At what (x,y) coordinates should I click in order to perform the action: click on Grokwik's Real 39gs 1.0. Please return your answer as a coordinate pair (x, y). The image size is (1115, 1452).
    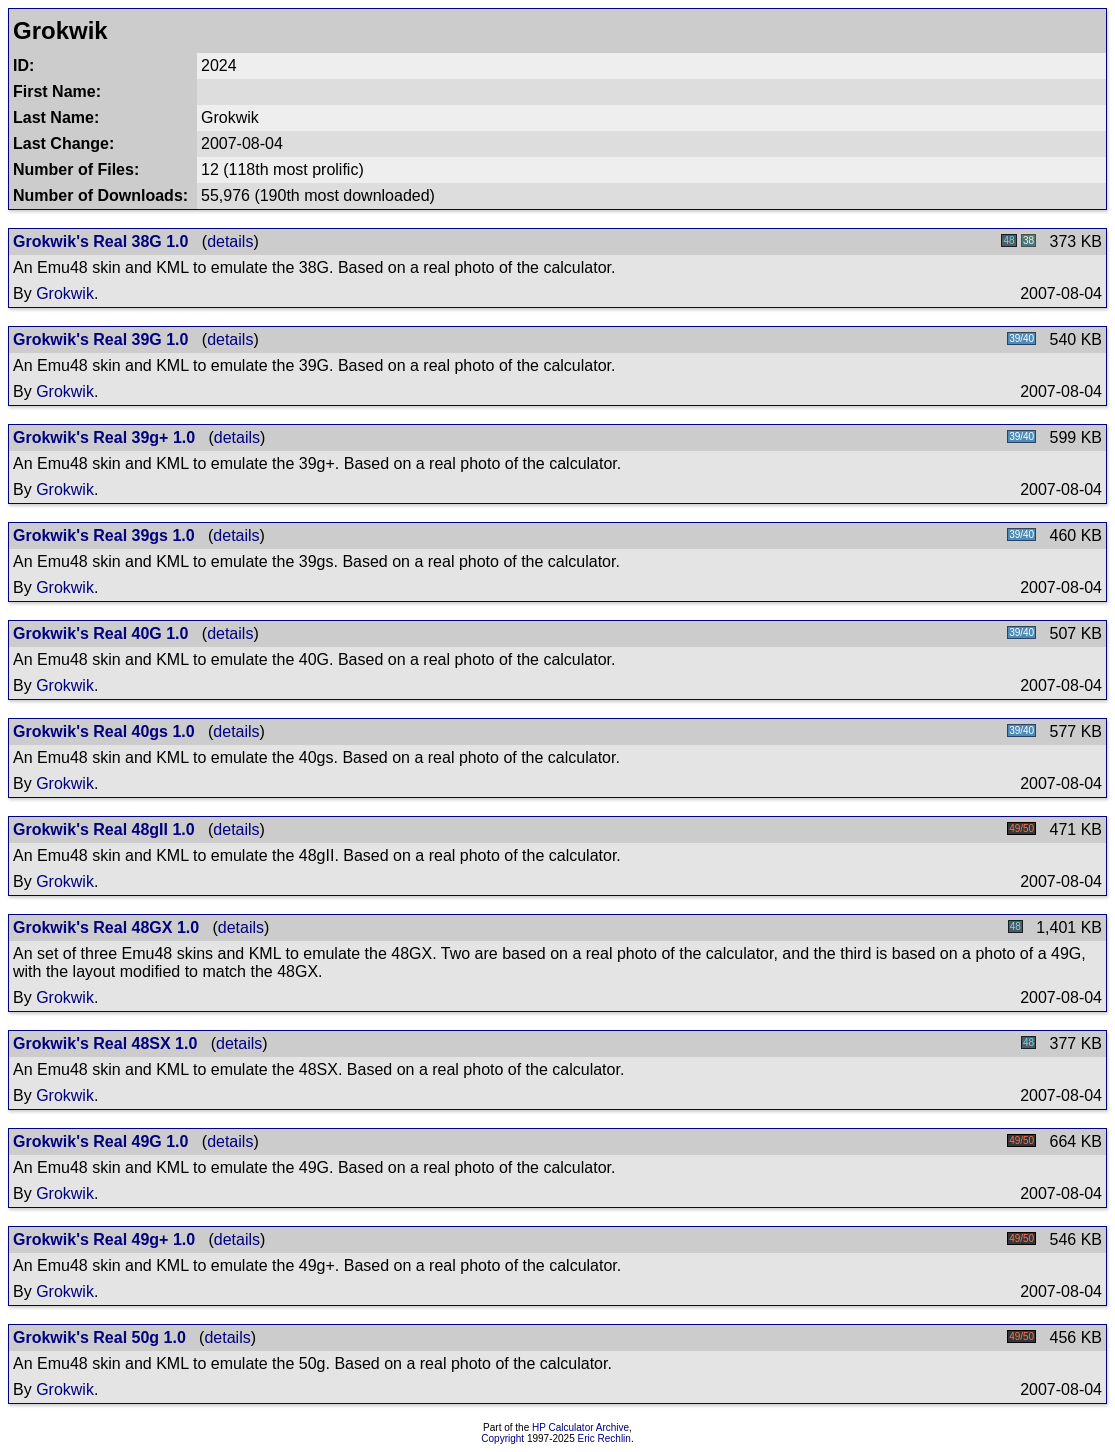
    Looking at the image, I should click on (104, 535).